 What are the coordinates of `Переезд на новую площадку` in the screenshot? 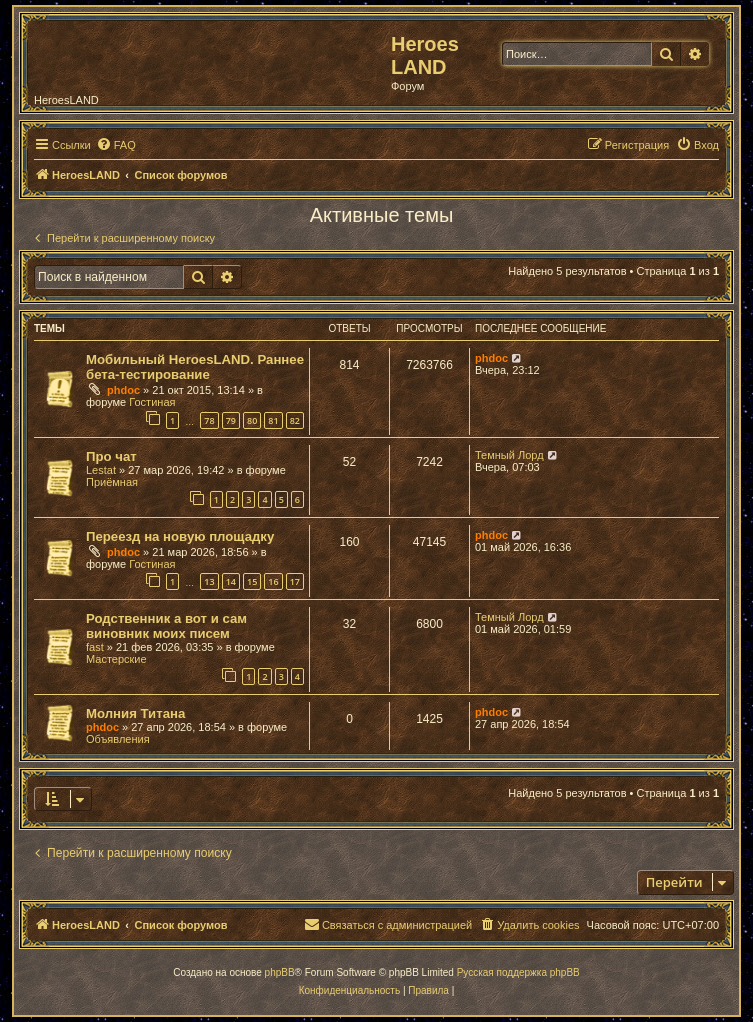 It's located at (180, 536).